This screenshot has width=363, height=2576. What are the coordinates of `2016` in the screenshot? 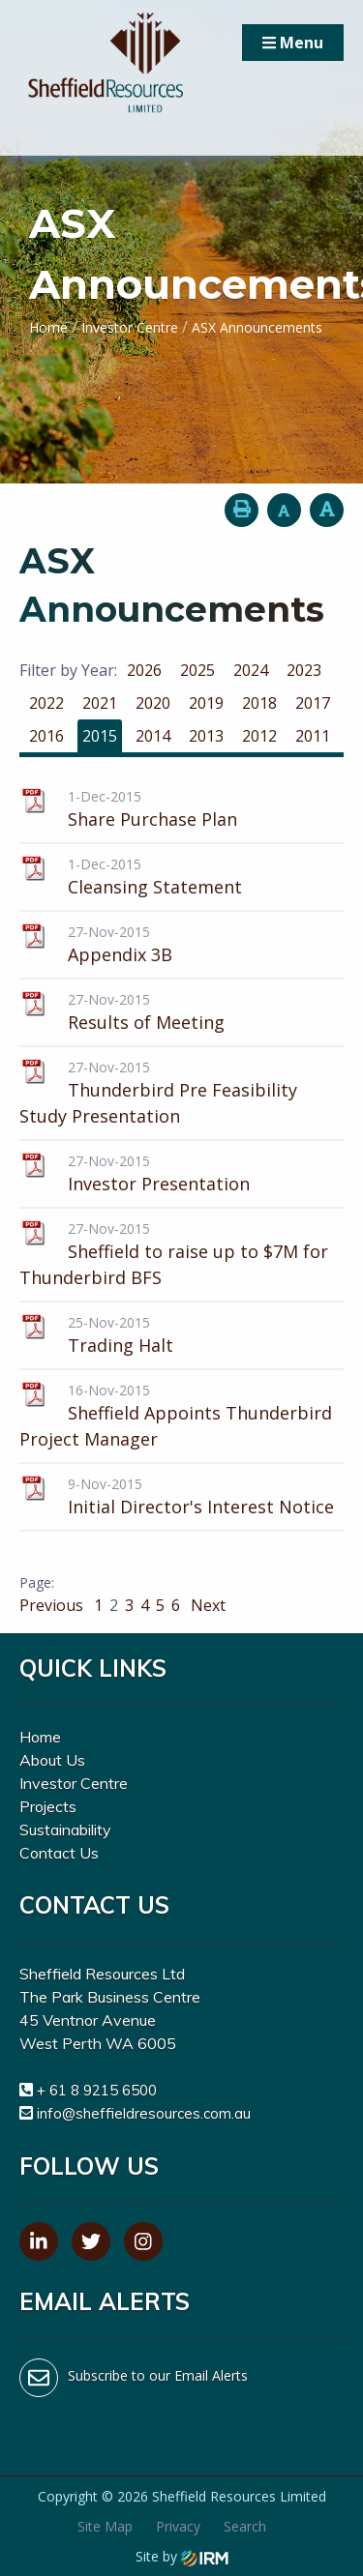 It's located at (46, 735).